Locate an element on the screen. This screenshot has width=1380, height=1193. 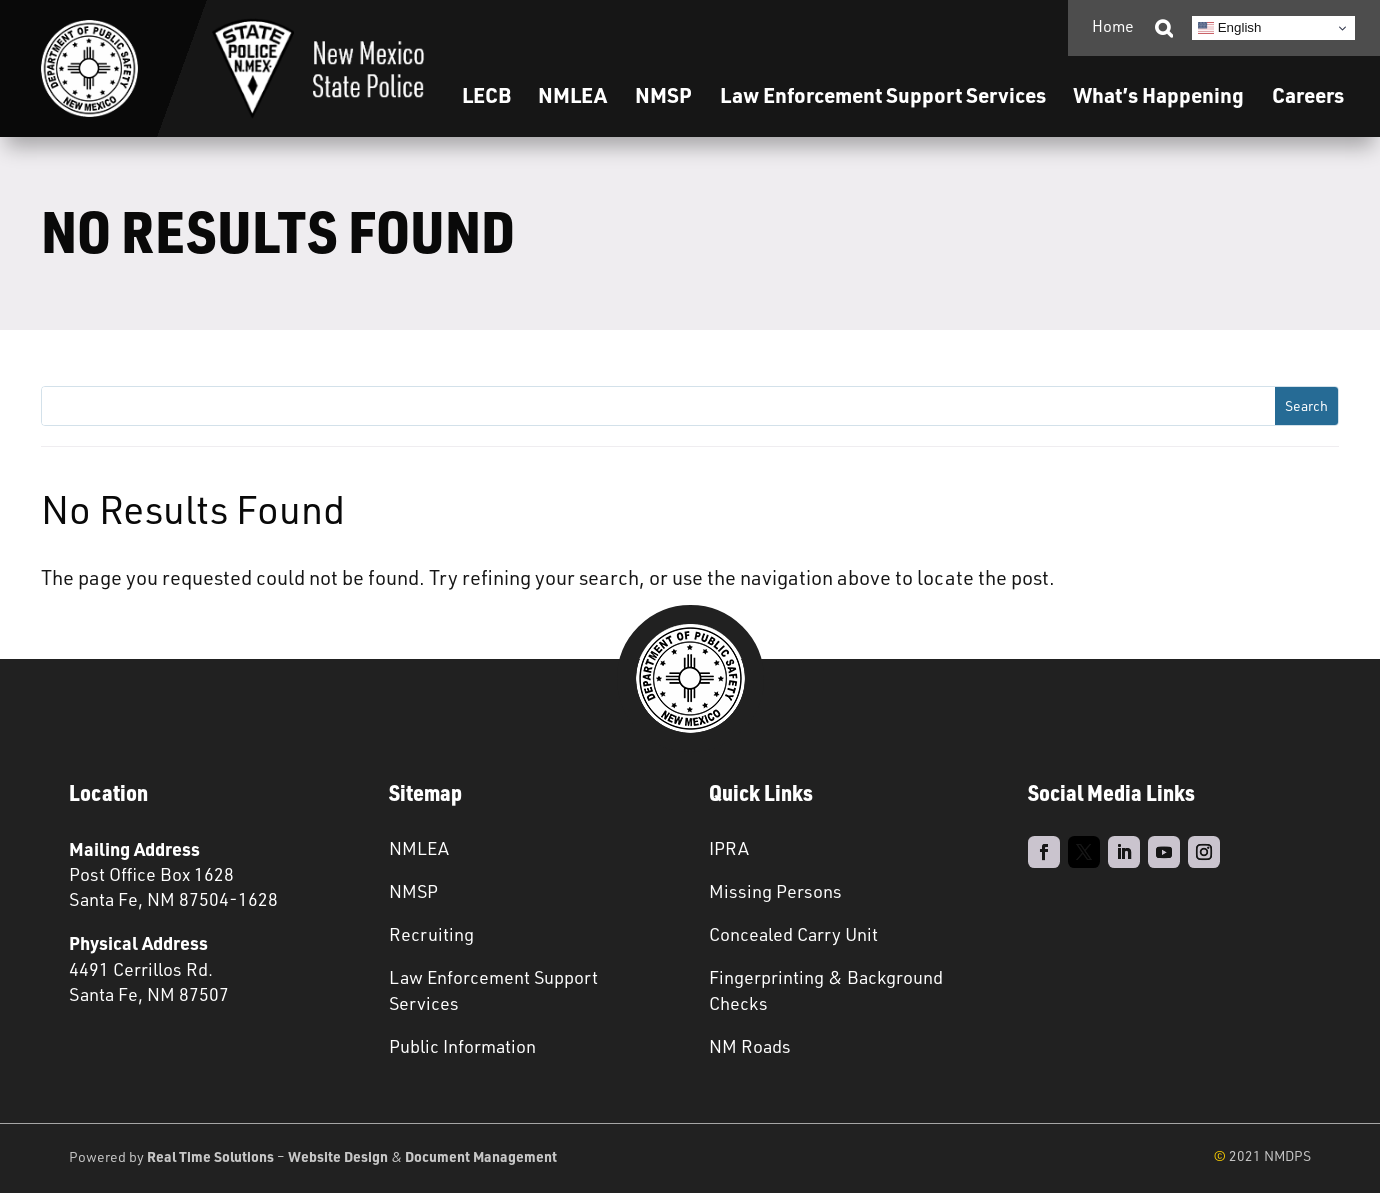
Missing Persons [link] is located at coordinates (775, 891).